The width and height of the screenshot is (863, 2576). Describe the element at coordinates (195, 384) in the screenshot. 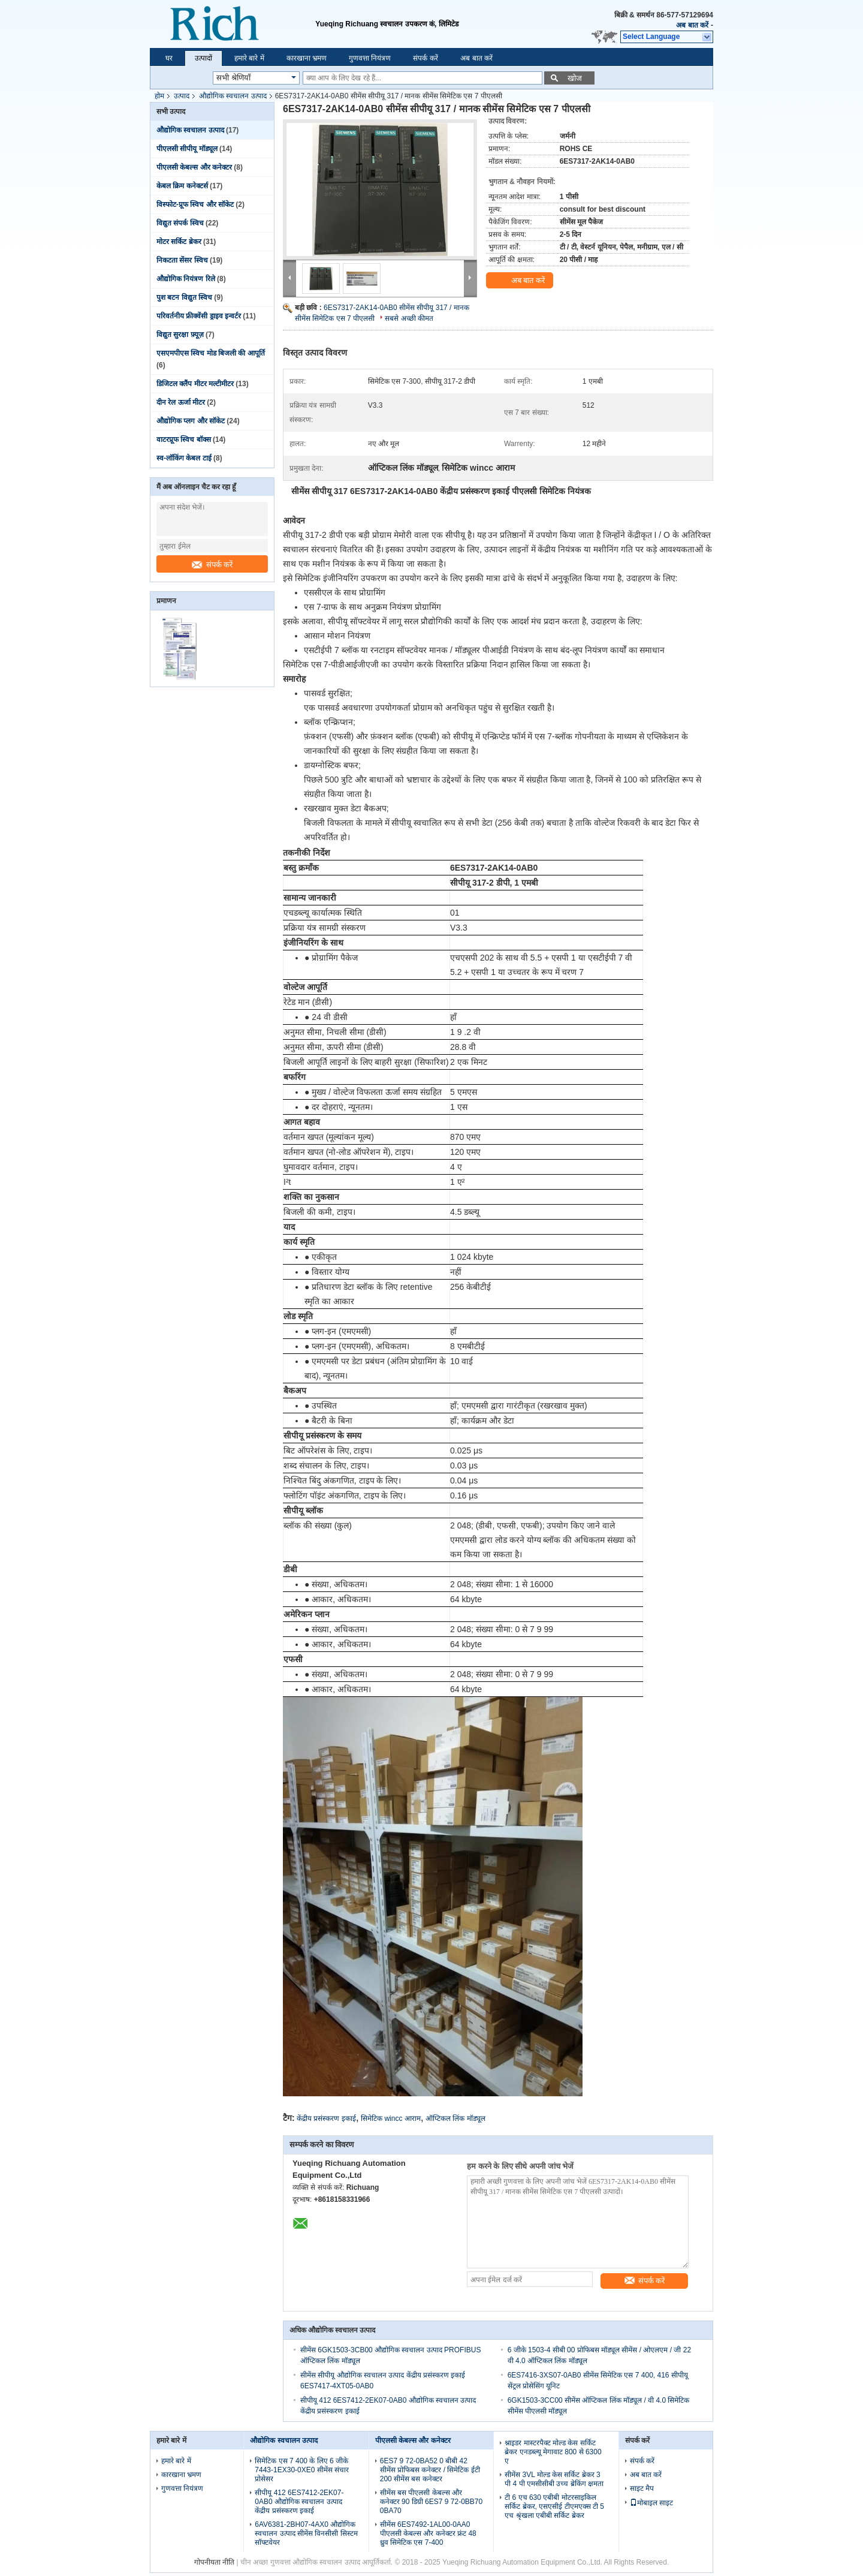

I see `डिजिटल क्लैंप मीटर मल्टीमीटर` at that location.